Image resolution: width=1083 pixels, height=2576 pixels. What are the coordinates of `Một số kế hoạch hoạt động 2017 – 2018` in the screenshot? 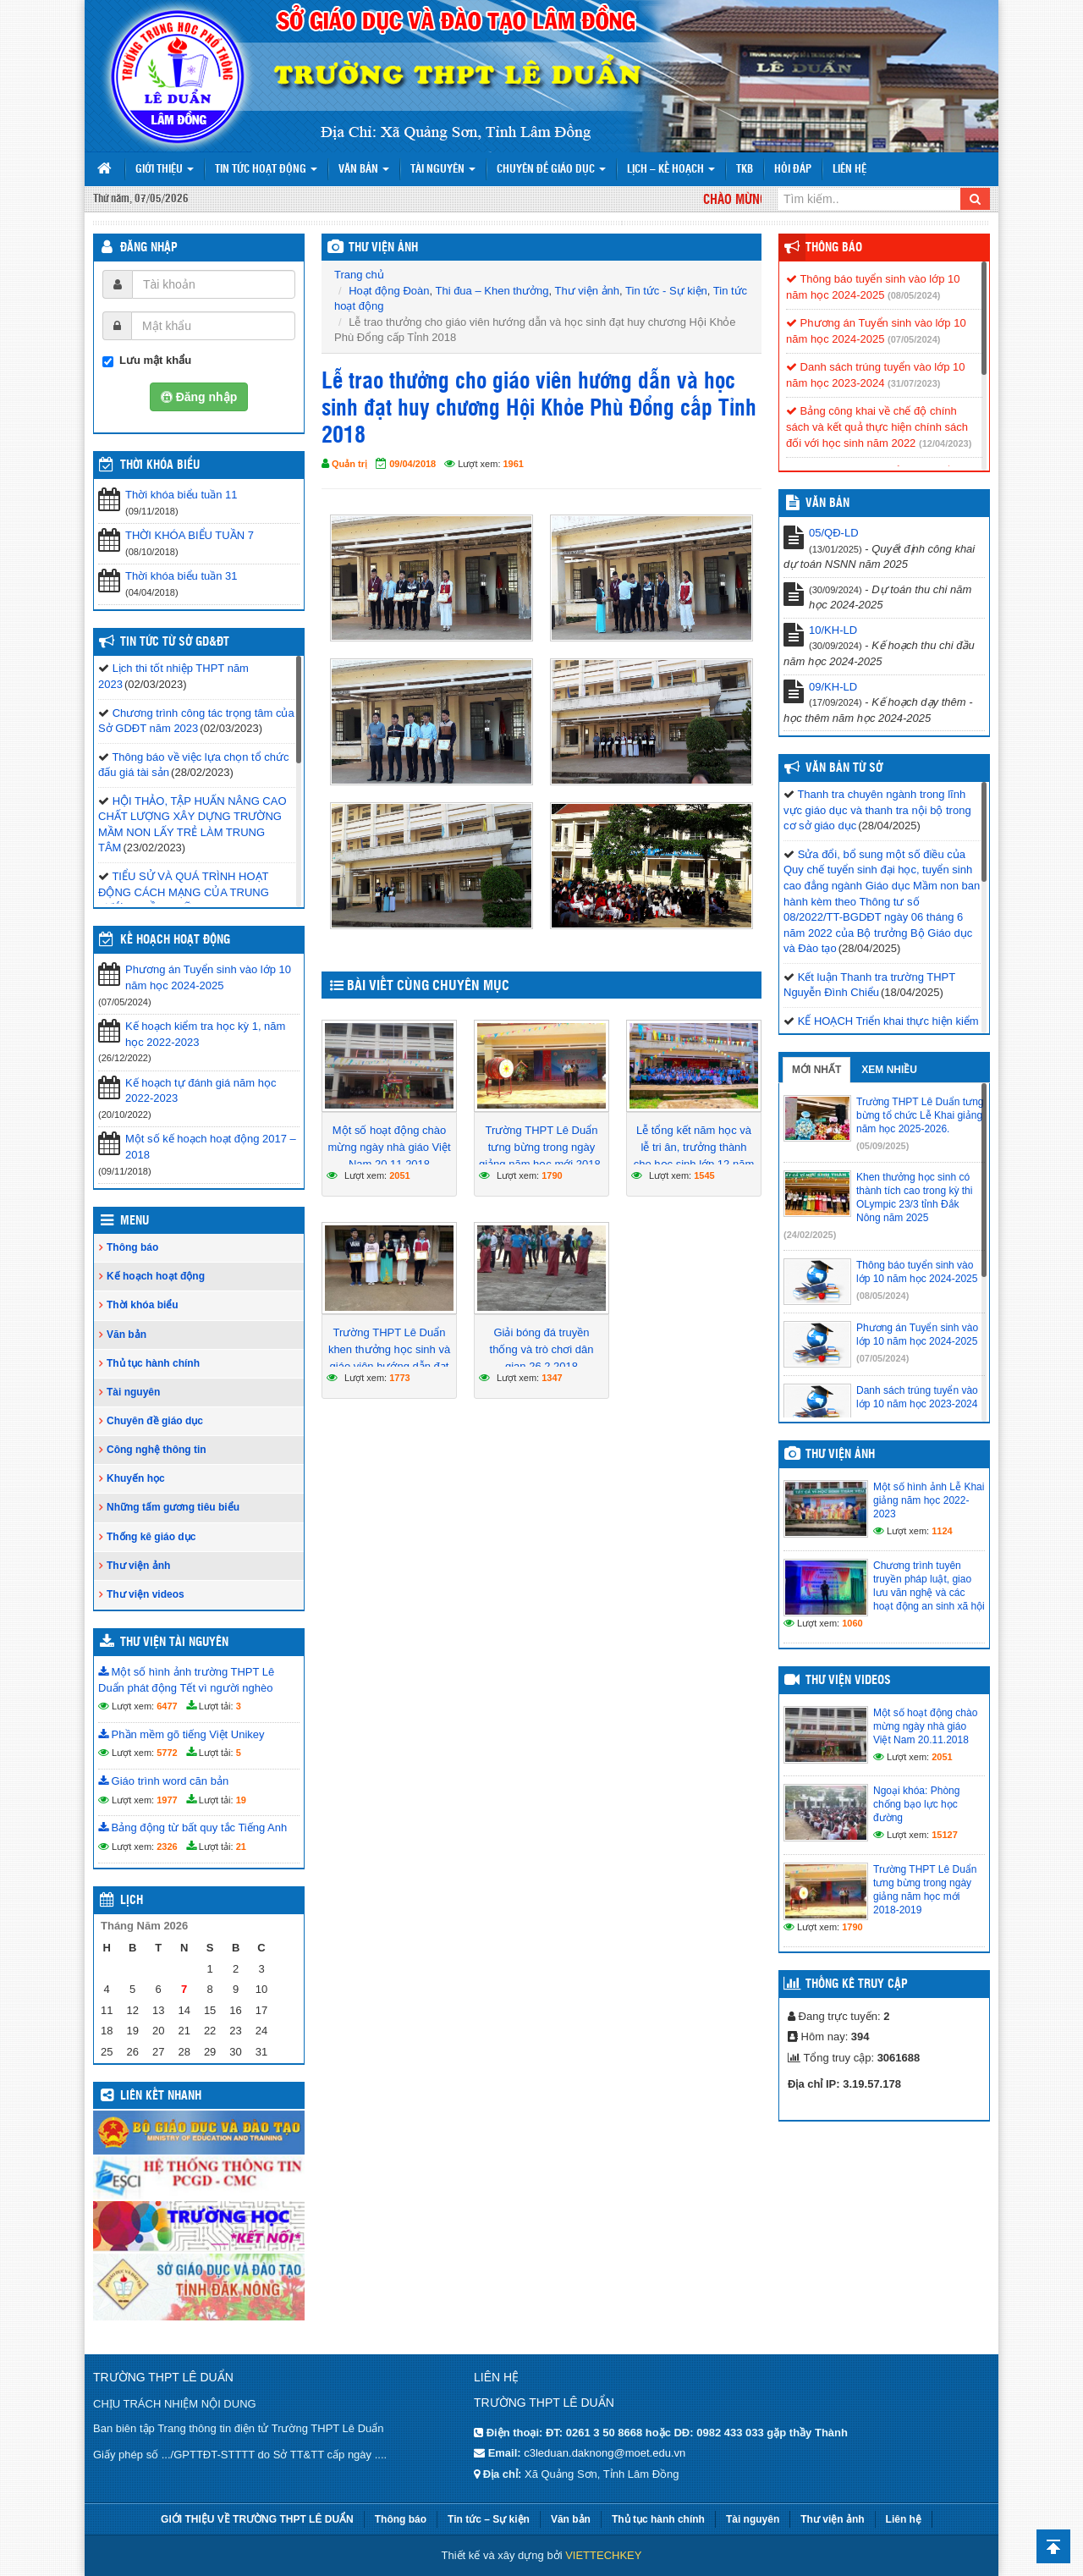 It's located at (210, 1146).